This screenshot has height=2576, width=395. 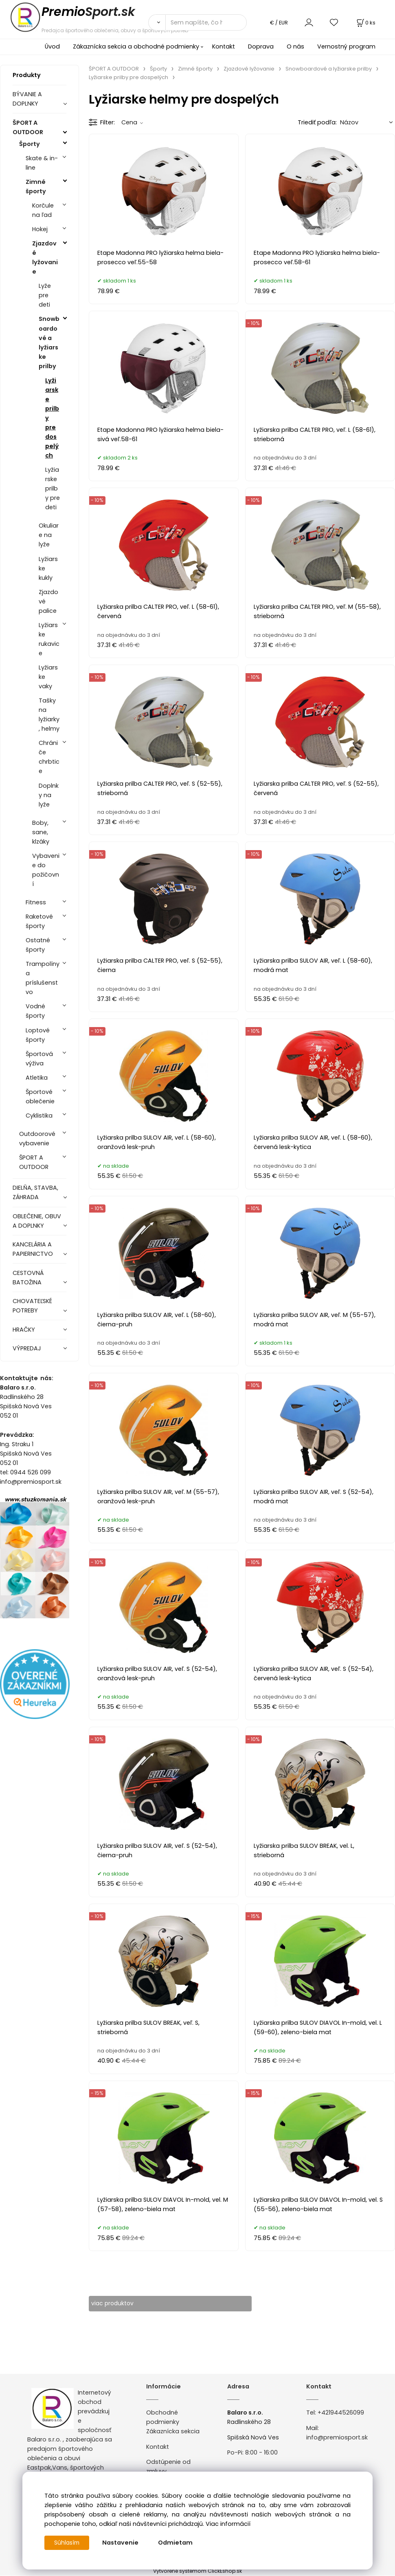 What do you see at coordinates (197, 2571) in the screenshot?
I see `Vytvorené systémom ClickEshop.sk` at bounding box center [197, 2571].